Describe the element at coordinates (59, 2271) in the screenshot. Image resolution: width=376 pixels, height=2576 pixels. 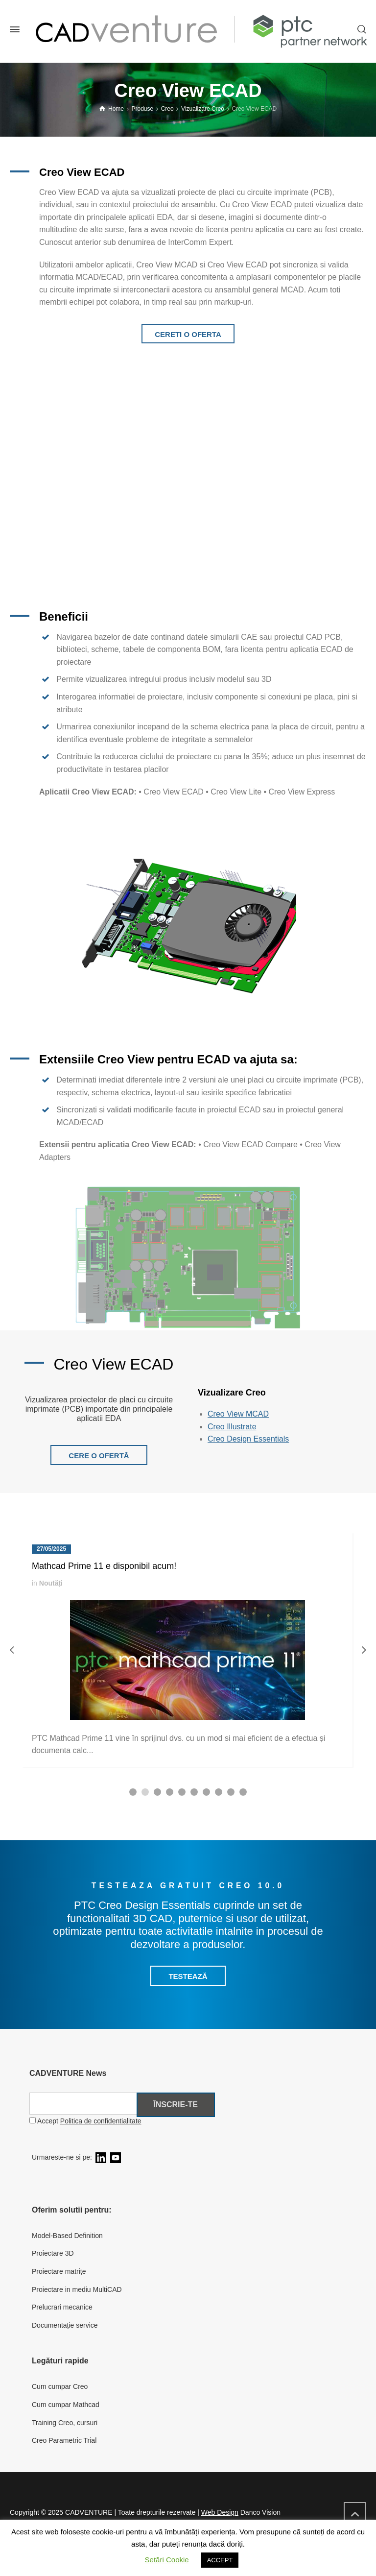
I see `Proiectare matrițe` at that location.